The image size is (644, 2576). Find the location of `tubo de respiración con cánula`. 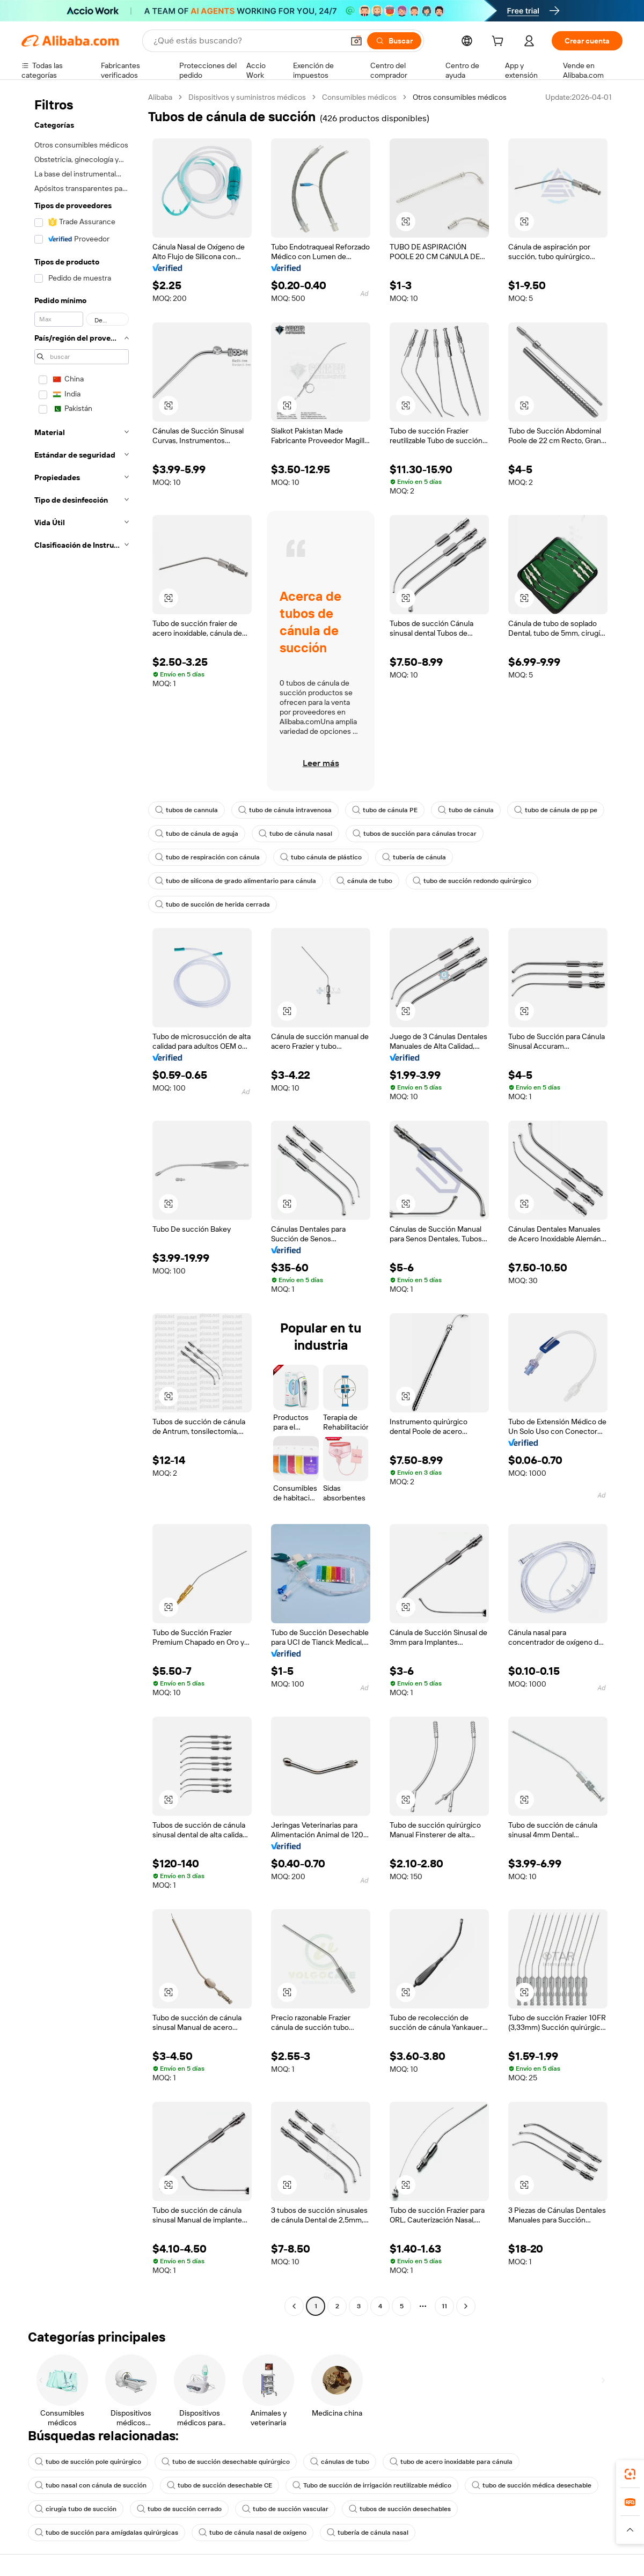

tubo de respiración con cánula is located at coordinates (207, 857).